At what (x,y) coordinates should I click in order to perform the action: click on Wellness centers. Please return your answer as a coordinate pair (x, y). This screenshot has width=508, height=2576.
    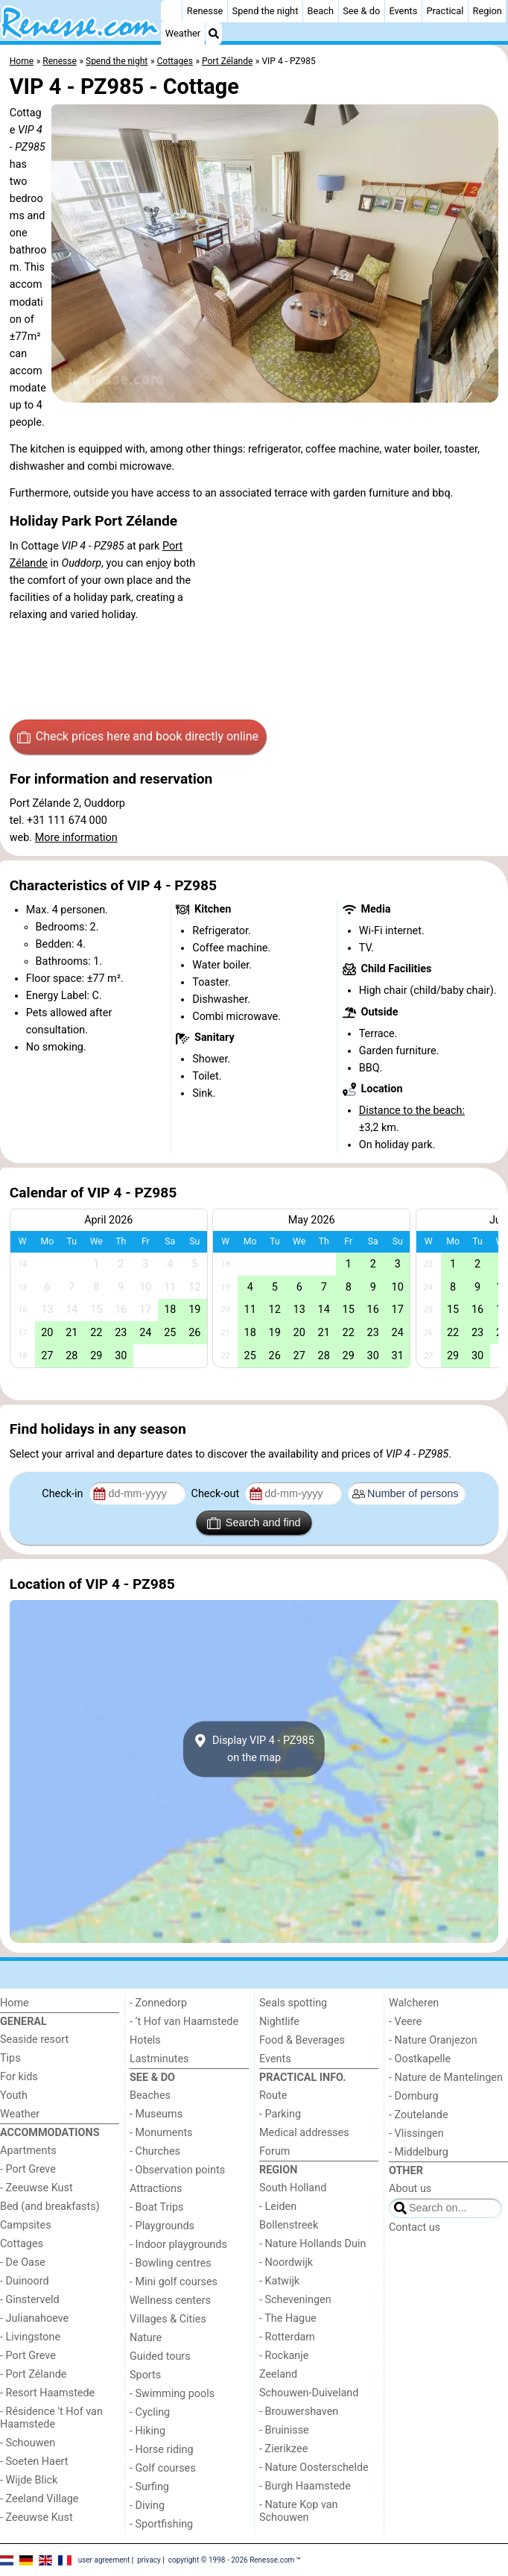
    Looking at the image, I should click on (170, 2300).